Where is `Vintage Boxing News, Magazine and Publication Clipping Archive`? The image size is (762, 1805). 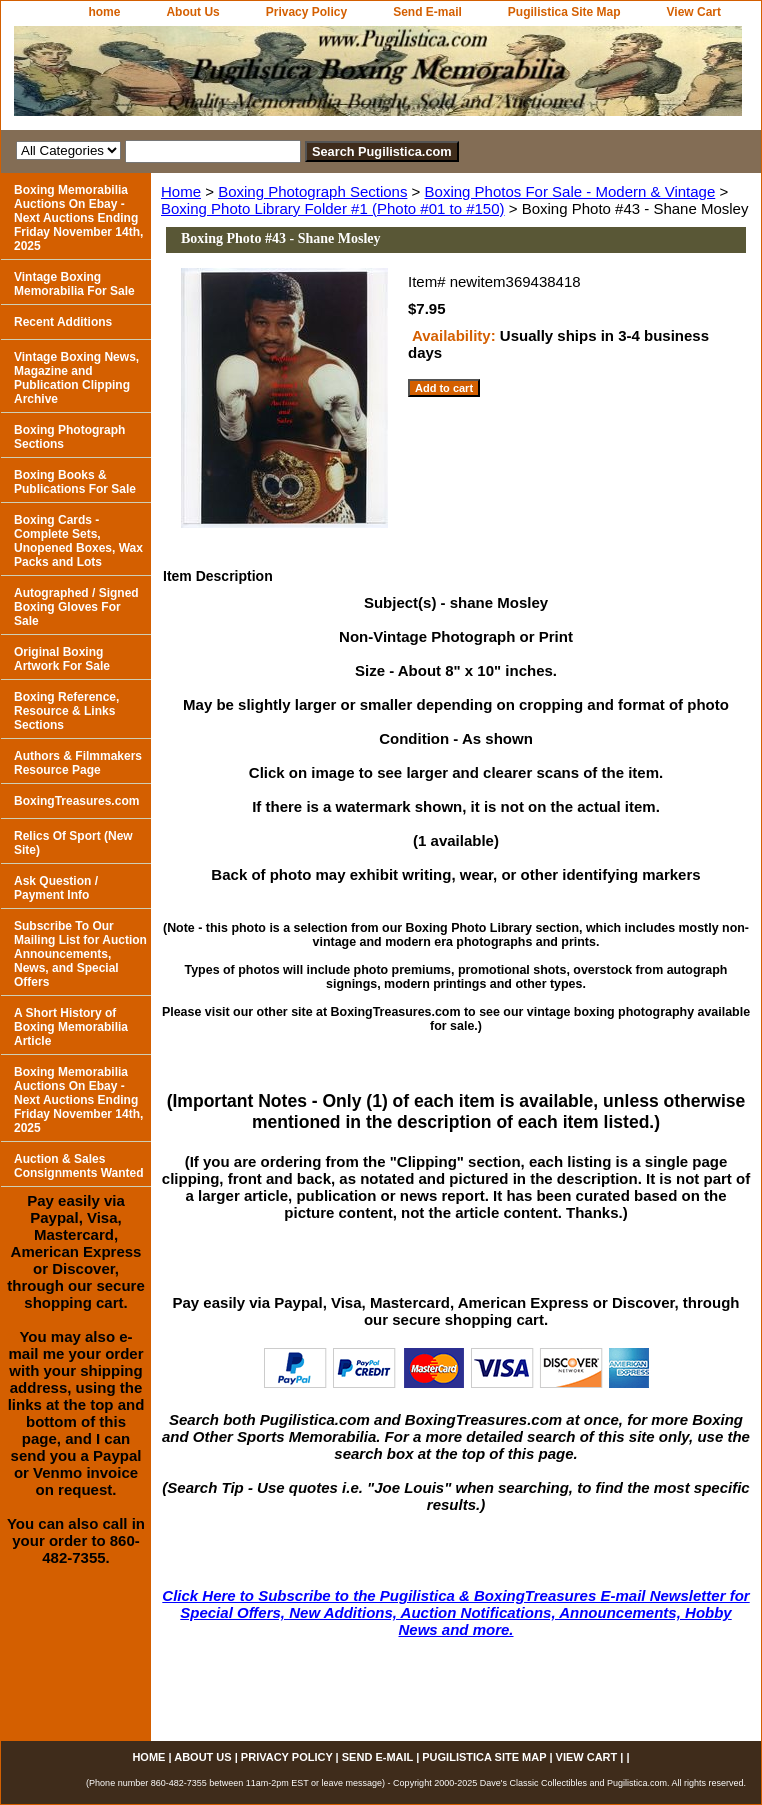
Vintage Boxing News, Magazine and Publication Clipping Archive is located at coordinates (76, 378).